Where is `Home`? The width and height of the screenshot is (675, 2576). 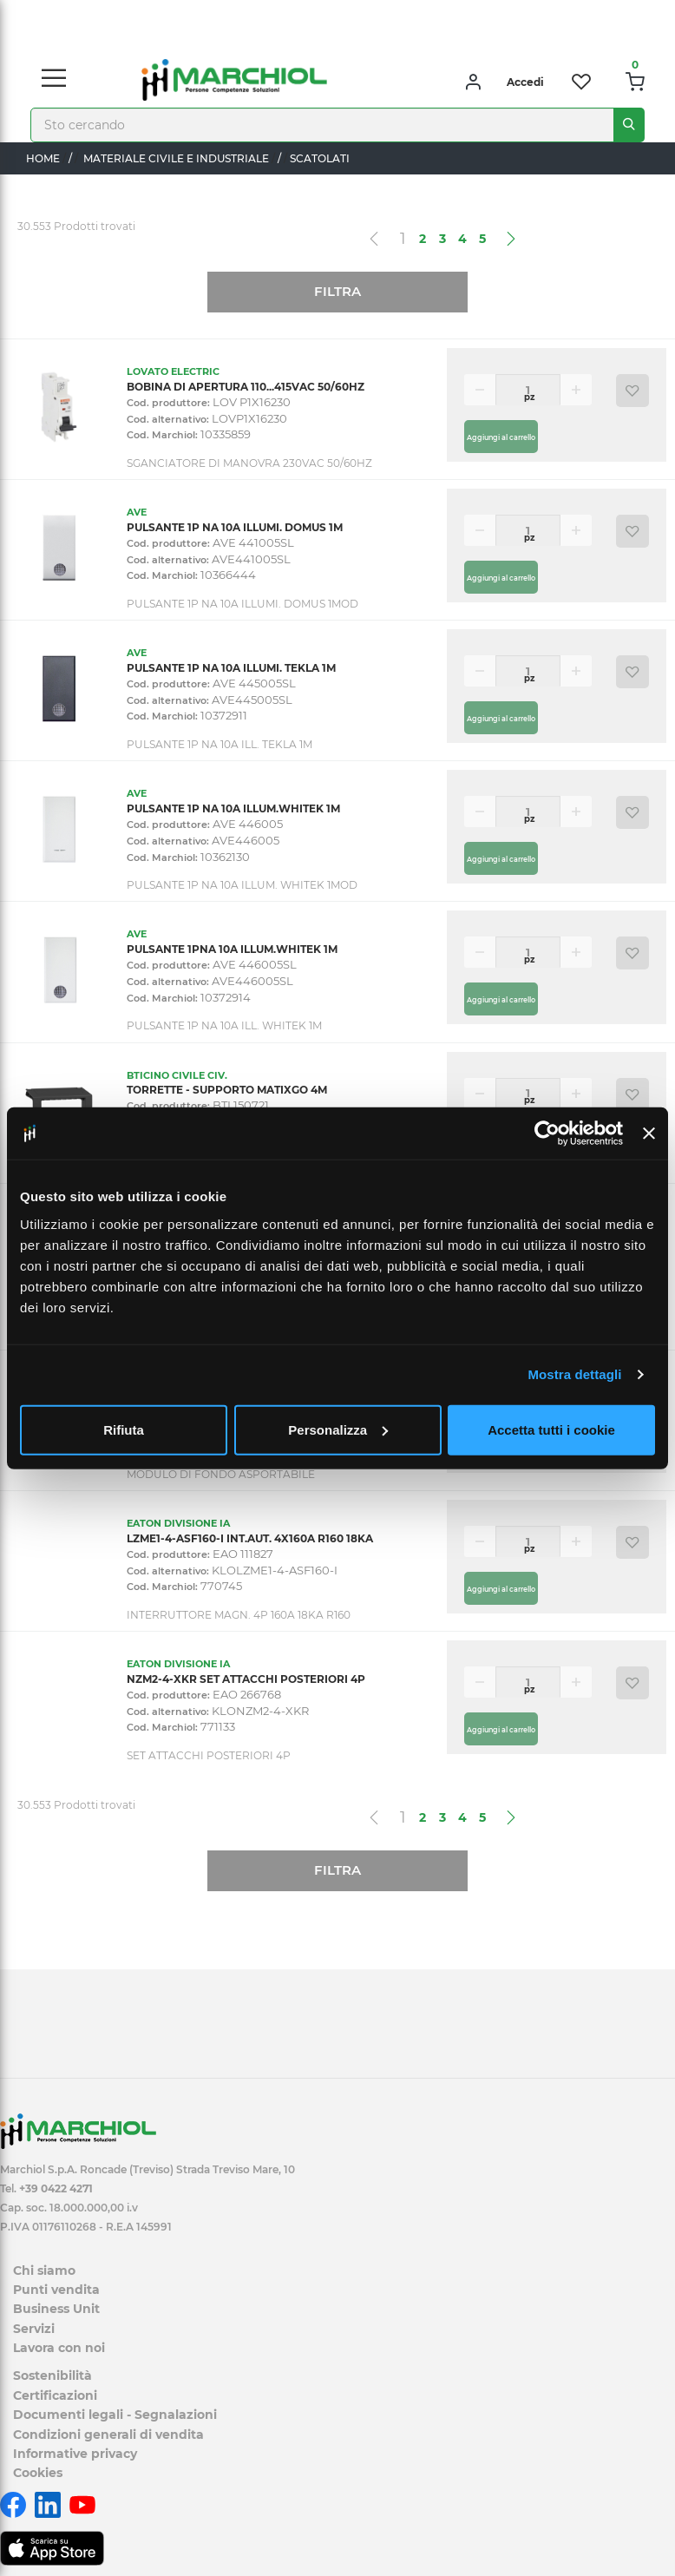
Home is located at coordinates (43, 158).